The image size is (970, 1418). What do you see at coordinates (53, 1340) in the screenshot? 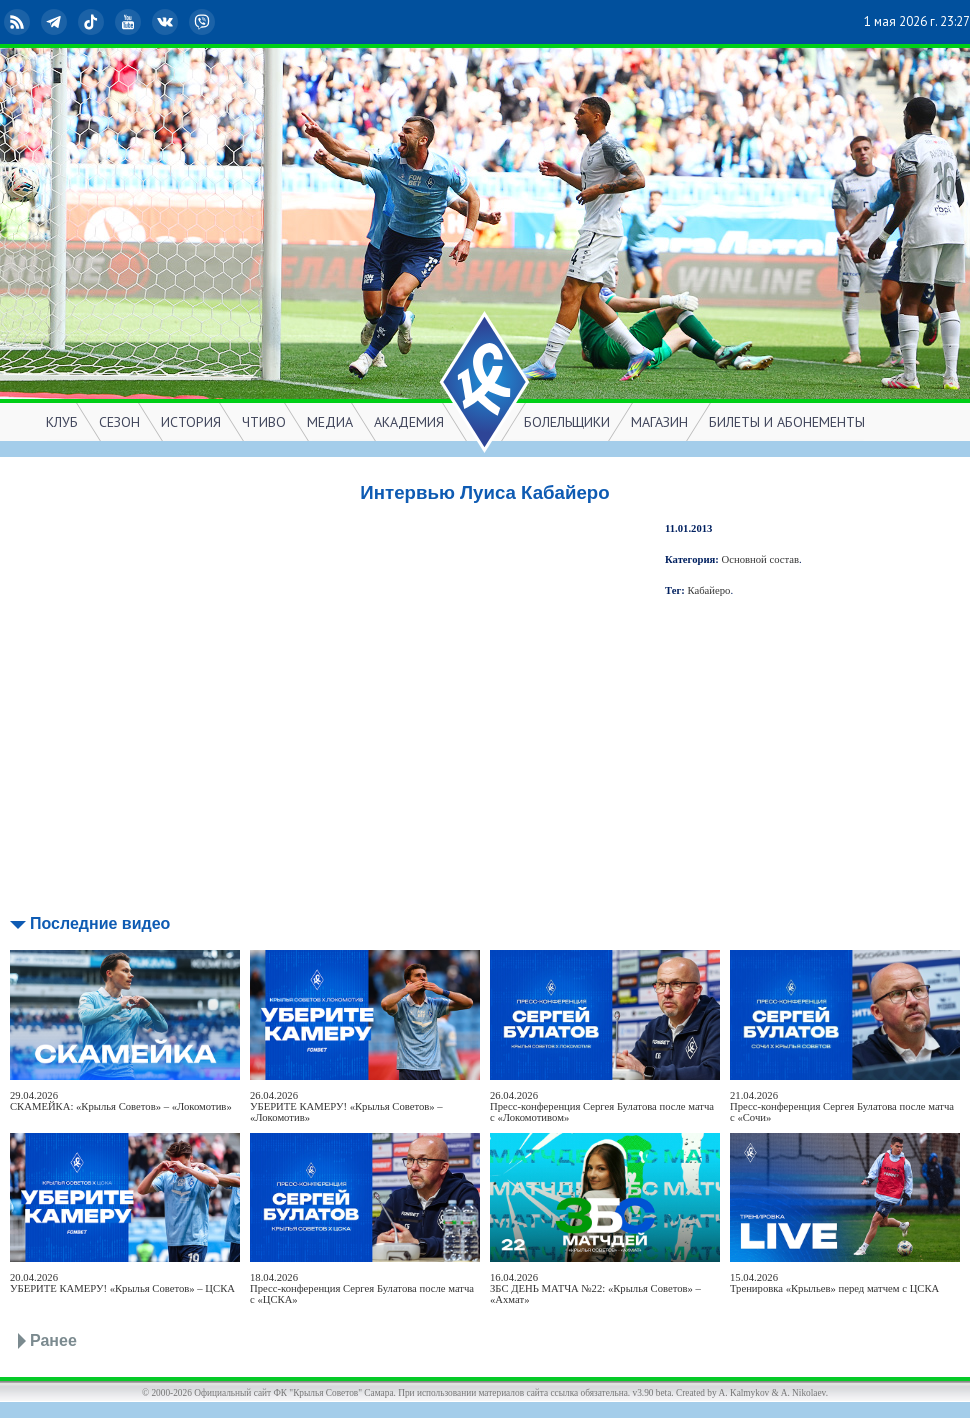
I see `Ранее` at bounding box center [53, 1340].